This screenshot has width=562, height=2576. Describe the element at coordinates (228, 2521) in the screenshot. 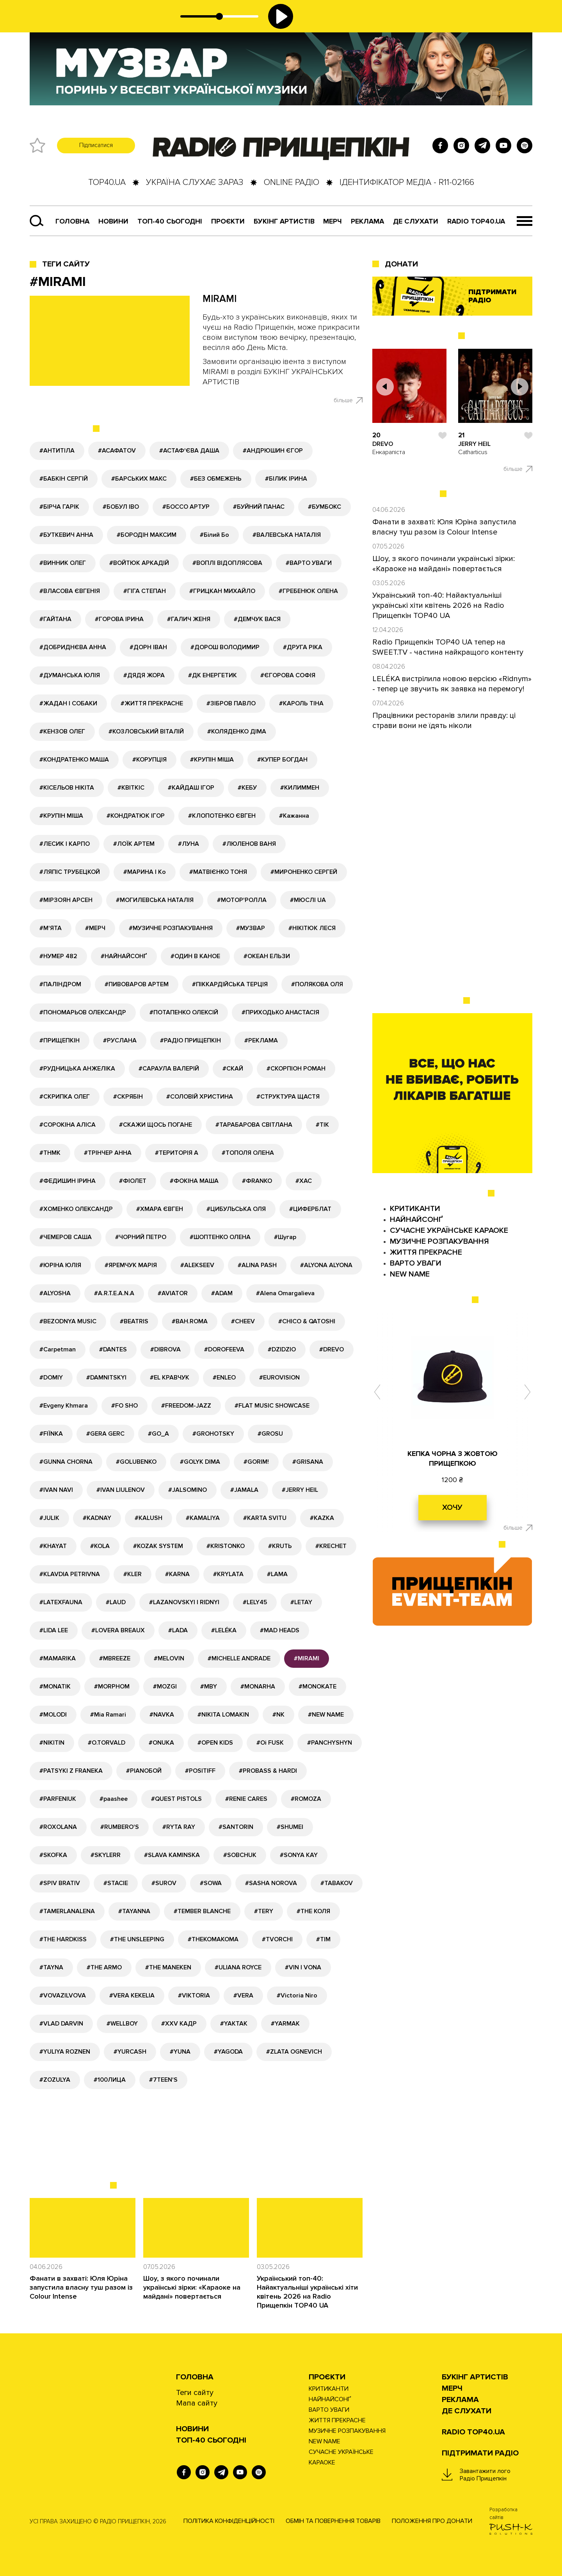

I see `Політика конфіденційності` at that location.